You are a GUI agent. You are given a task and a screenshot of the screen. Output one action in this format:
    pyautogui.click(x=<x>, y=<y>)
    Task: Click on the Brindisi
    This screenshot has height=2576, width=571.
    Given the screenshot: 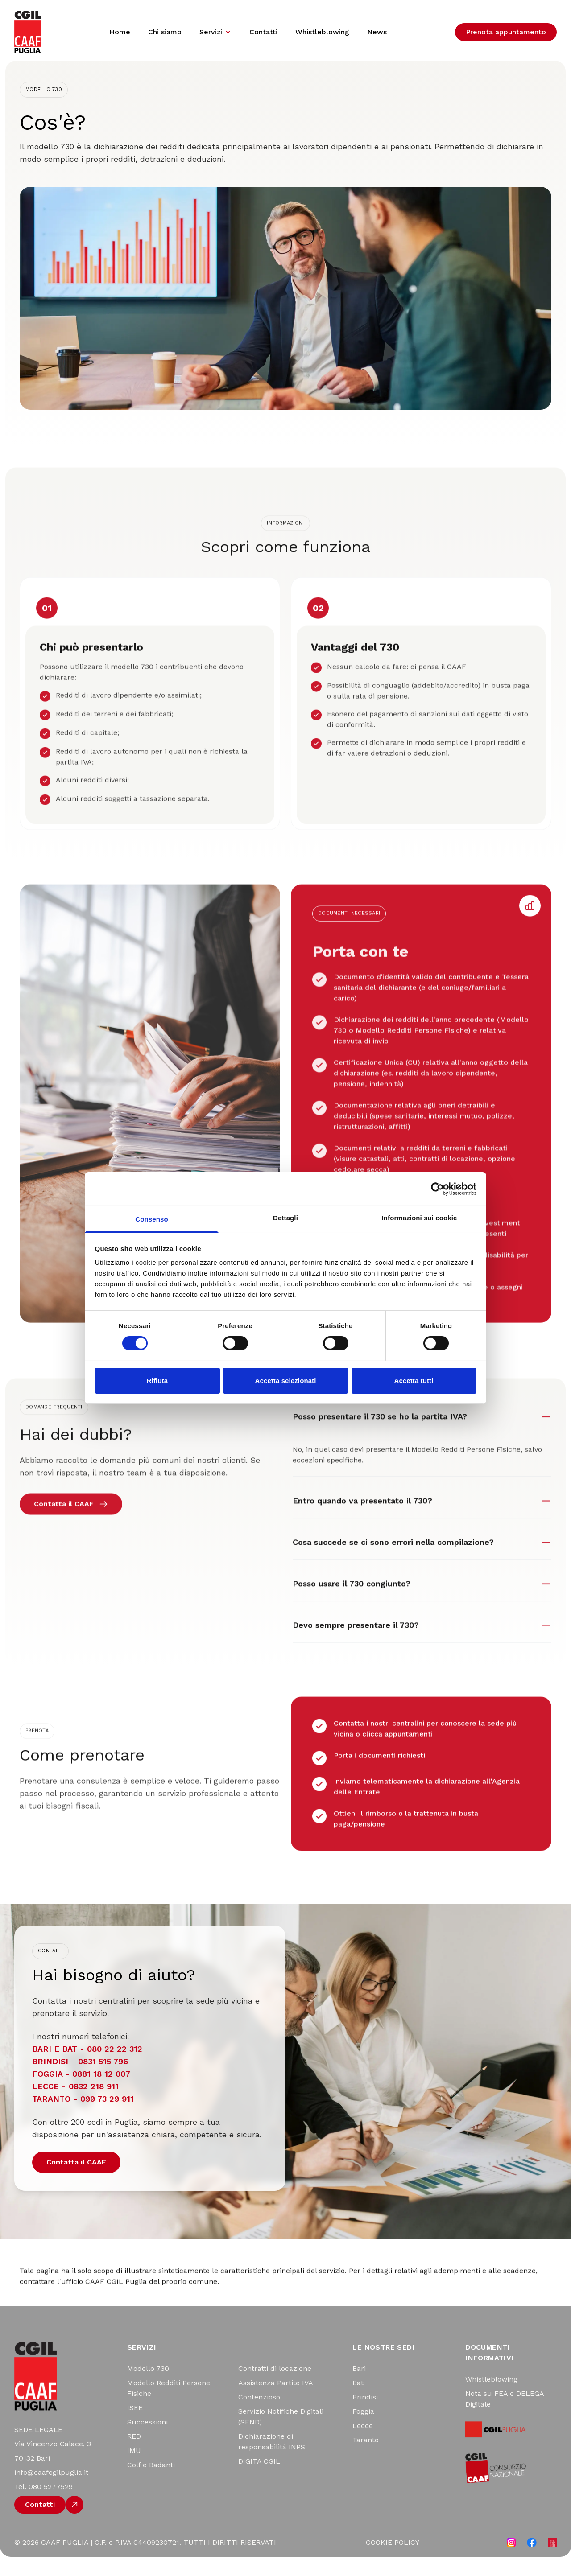 What is the action you would take?
    pyautogui.click(x=365, y=2416)
    